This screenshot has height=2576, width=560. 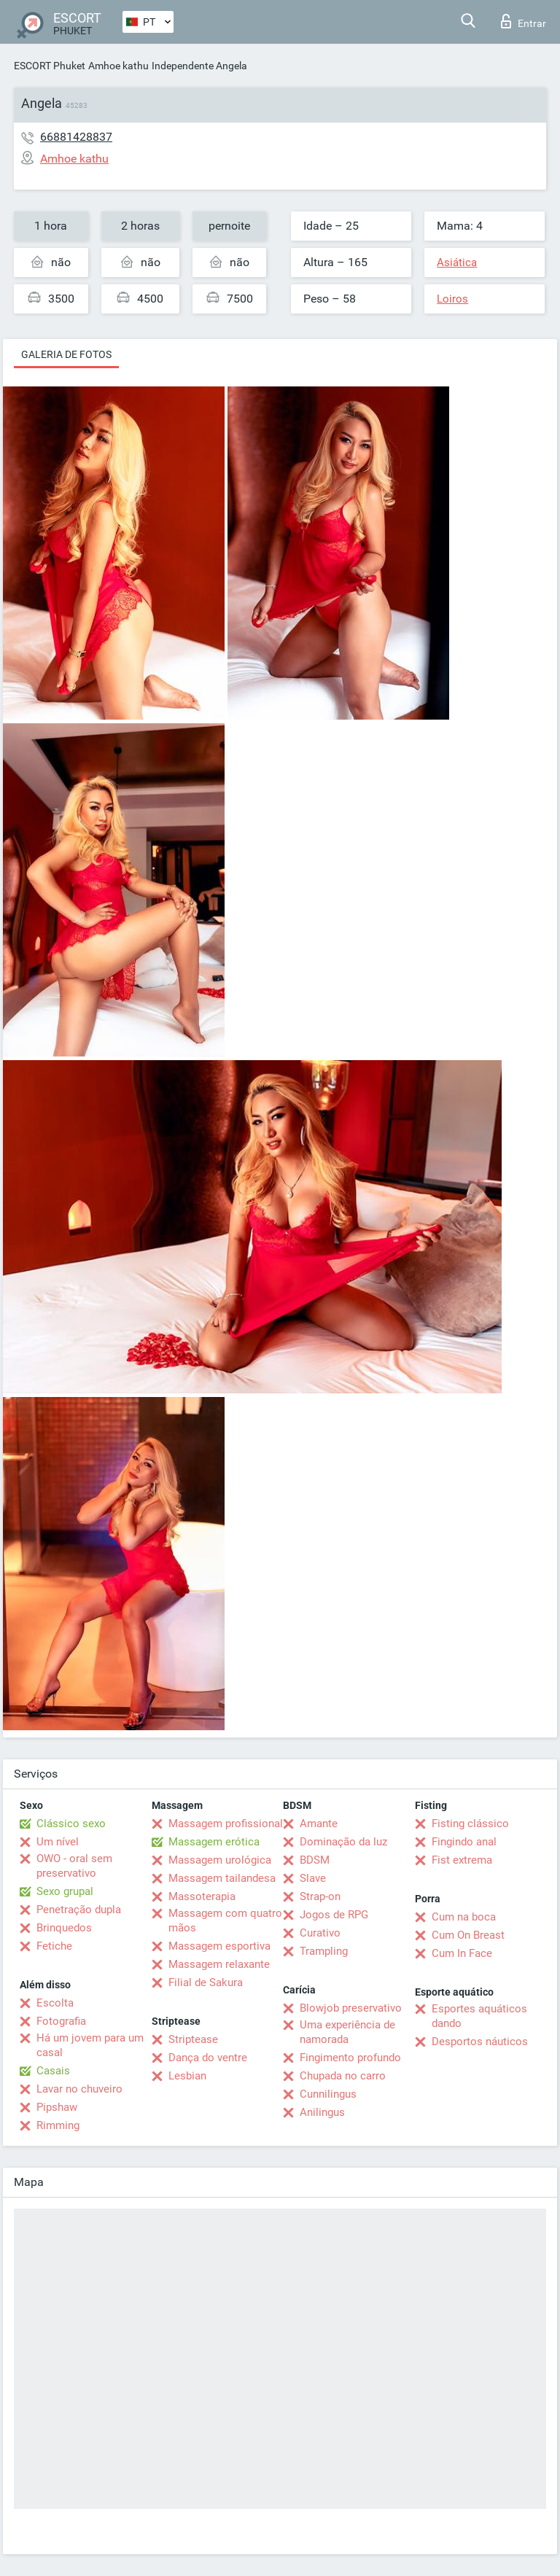 What do you see at coordinates (49, 65) in the screenshot?
I see `ESCORT Phuket` at bounding box center [49, 65].